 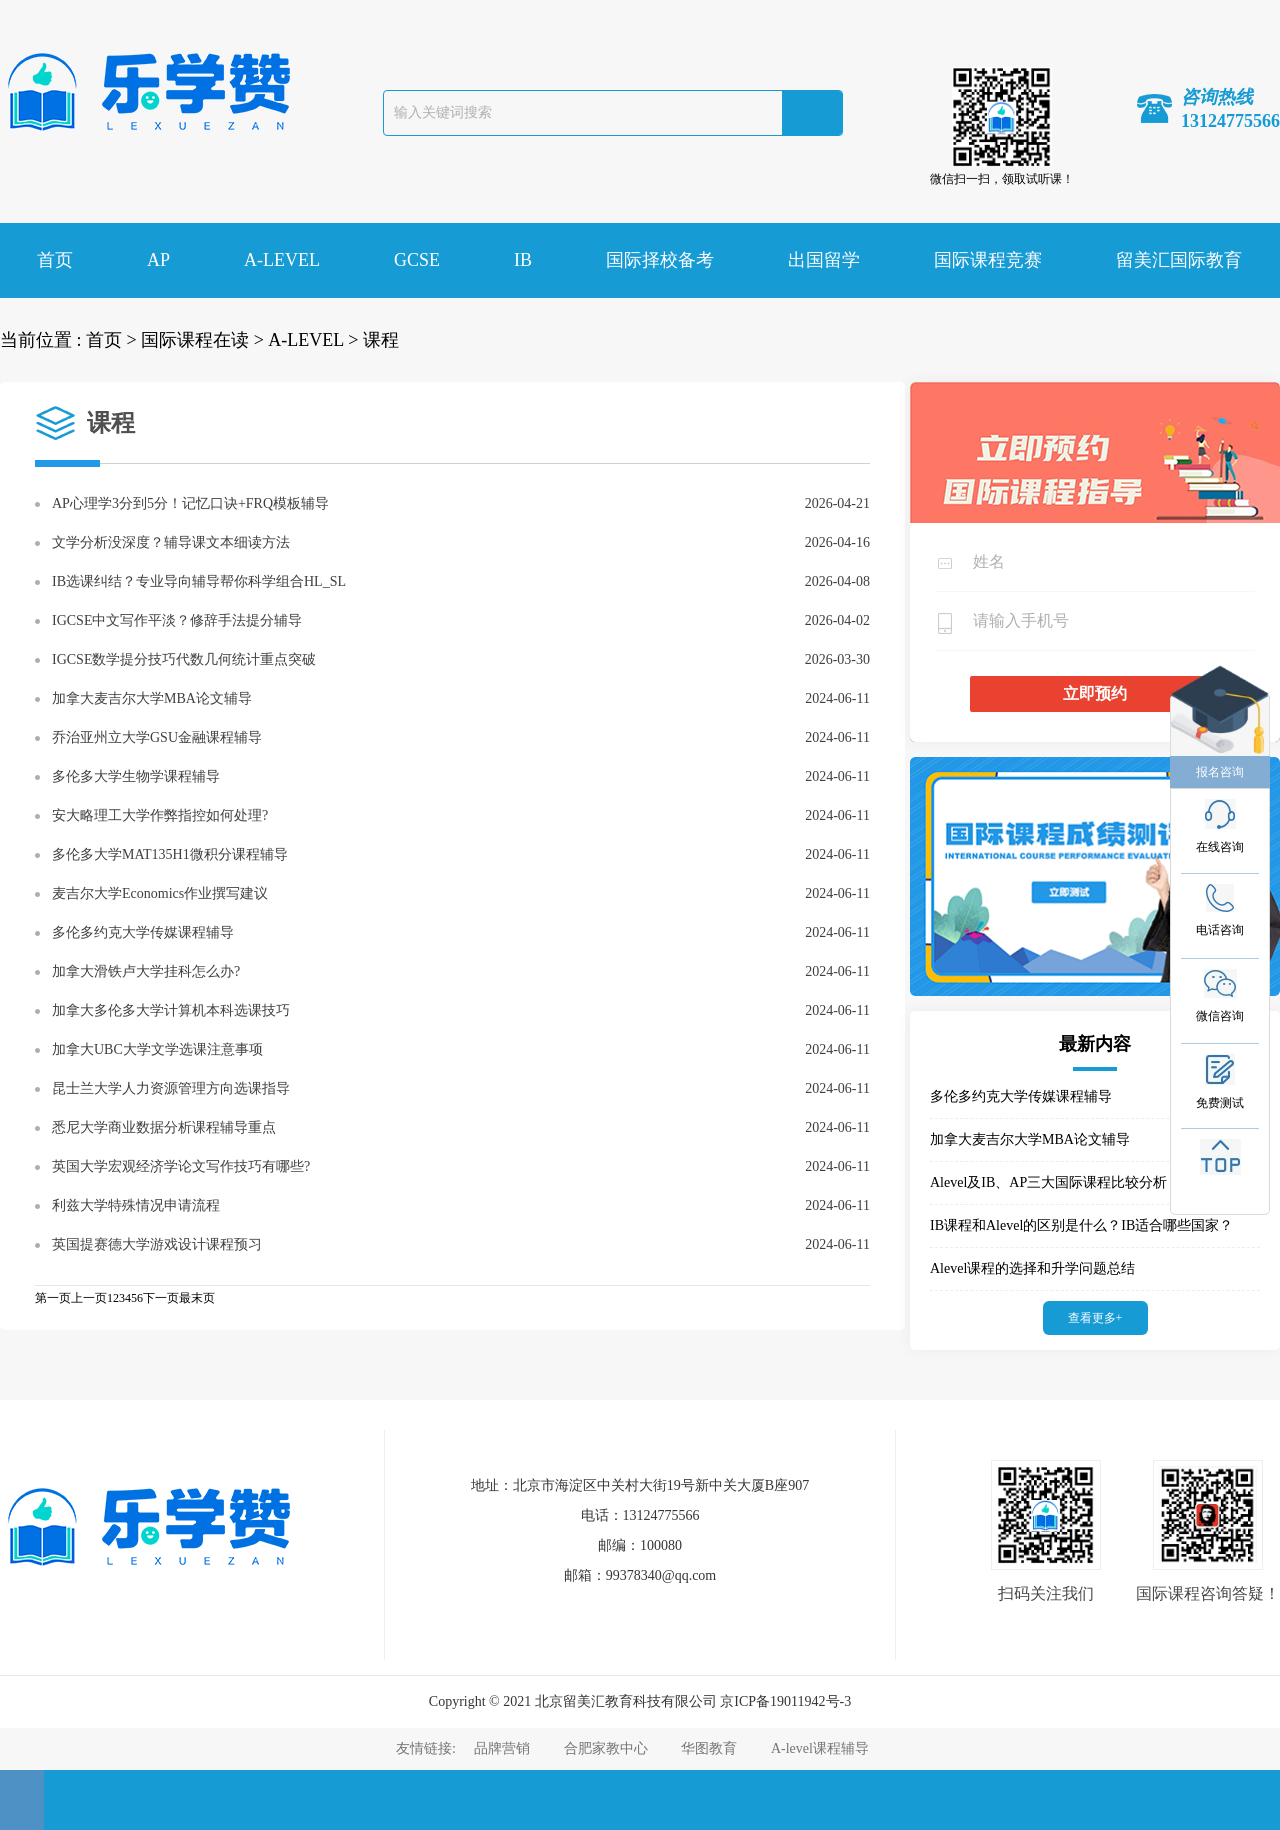 What do you see at coordinates (157, 737) in the screenshot?
I see `乔治亚州立大学GSU金融课程辅导` at bounding box center [157, 737].